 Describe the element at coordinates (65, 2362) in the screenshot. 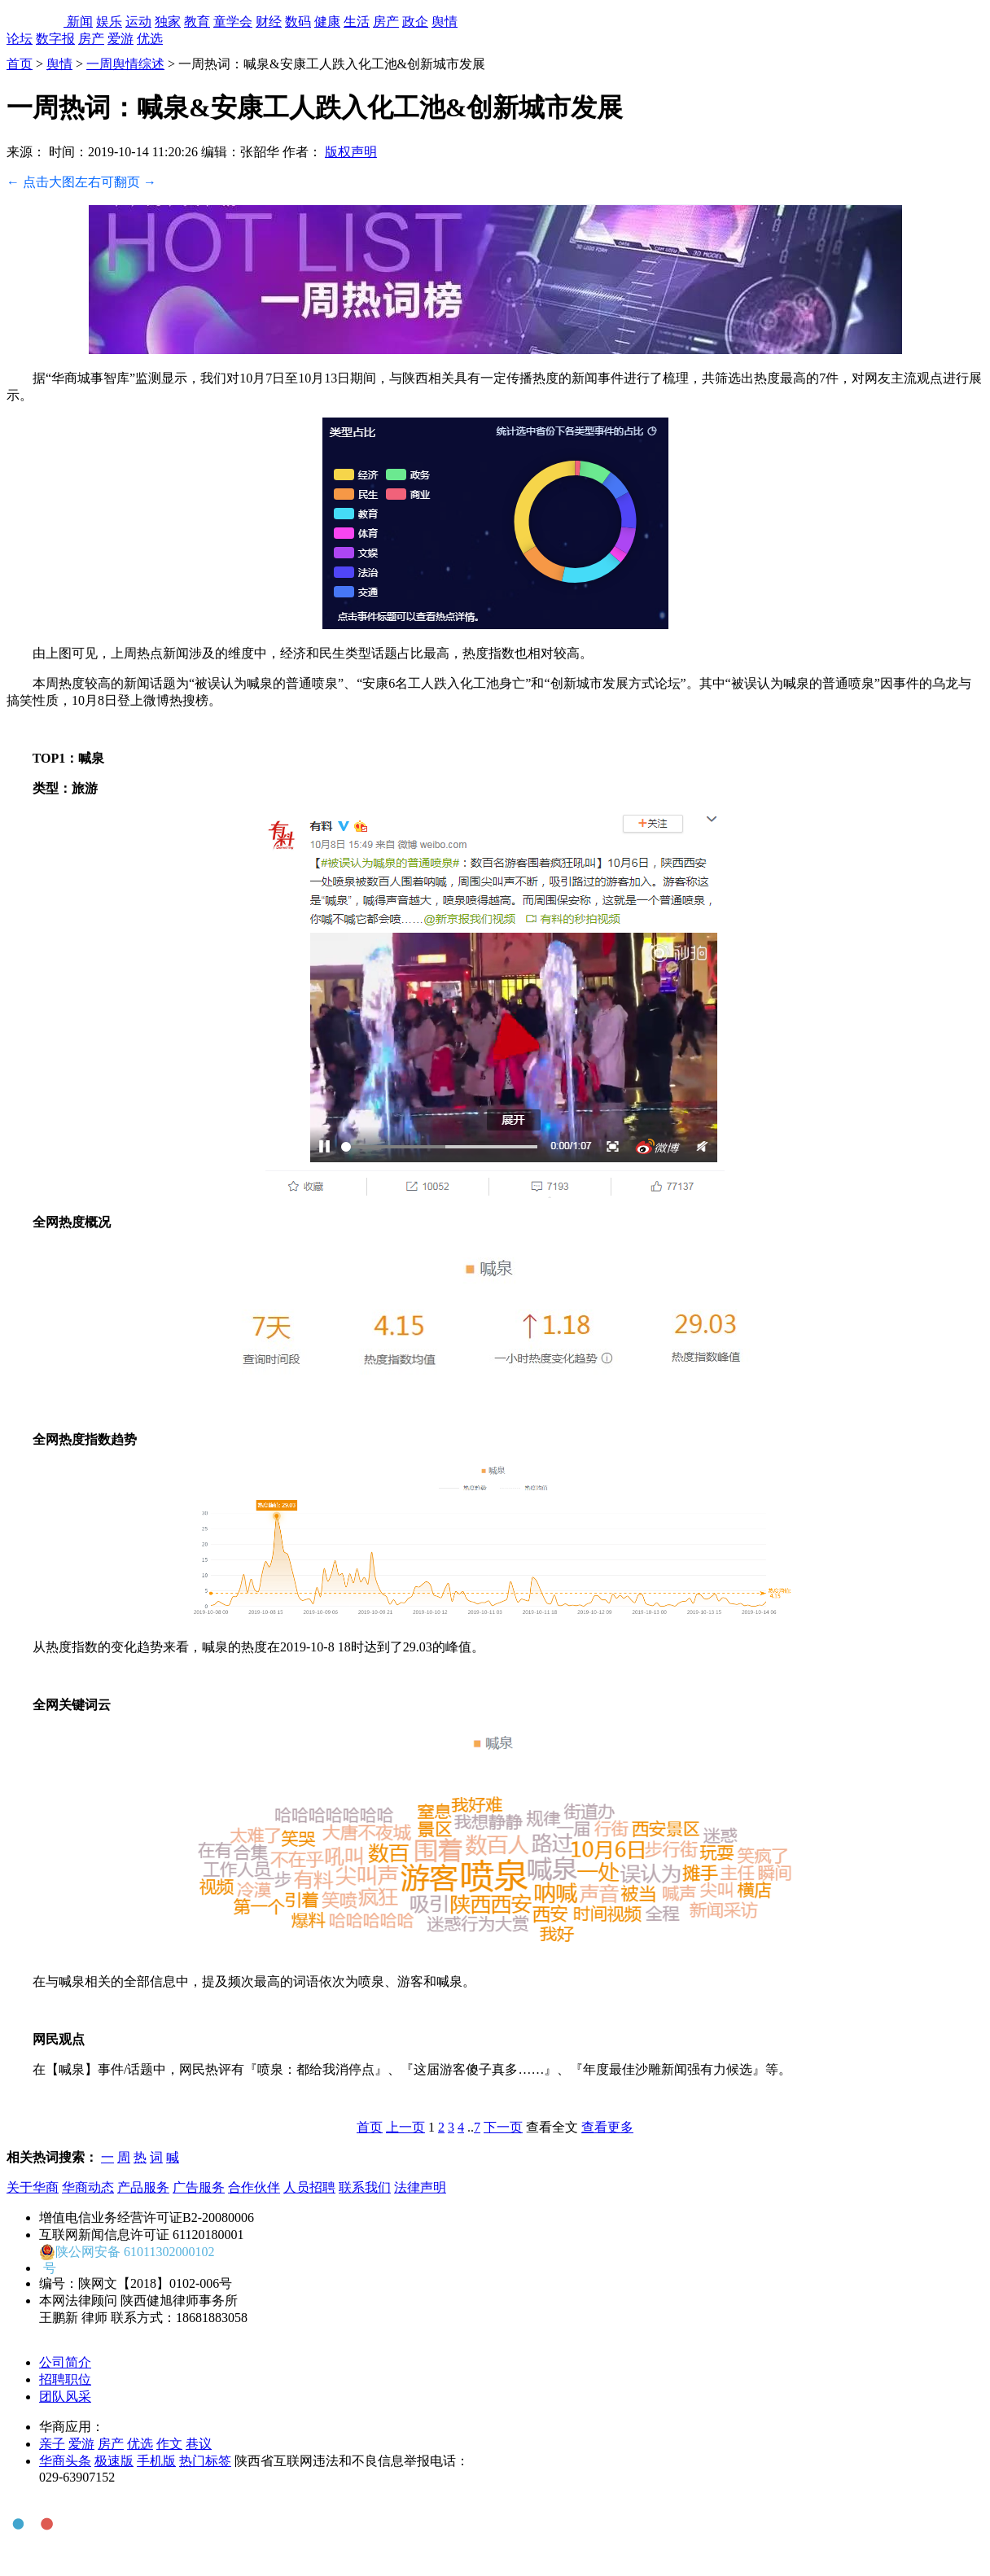

I see `公司简介` at that location.